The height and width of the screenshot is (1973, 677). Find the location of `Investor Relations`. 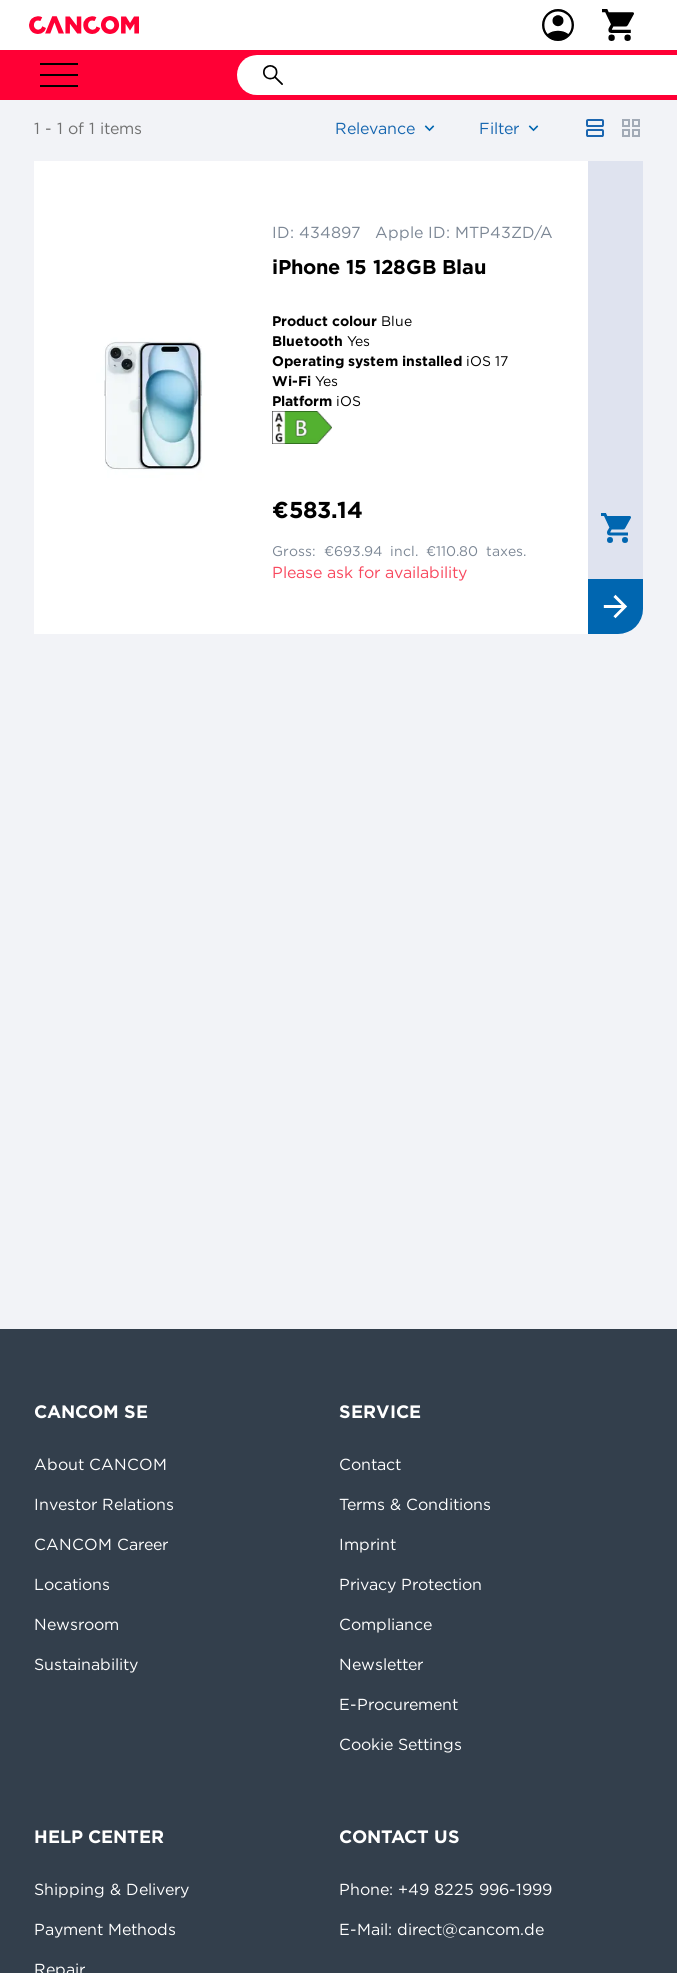

Investor Relations is located at coordinates (104, 1504).